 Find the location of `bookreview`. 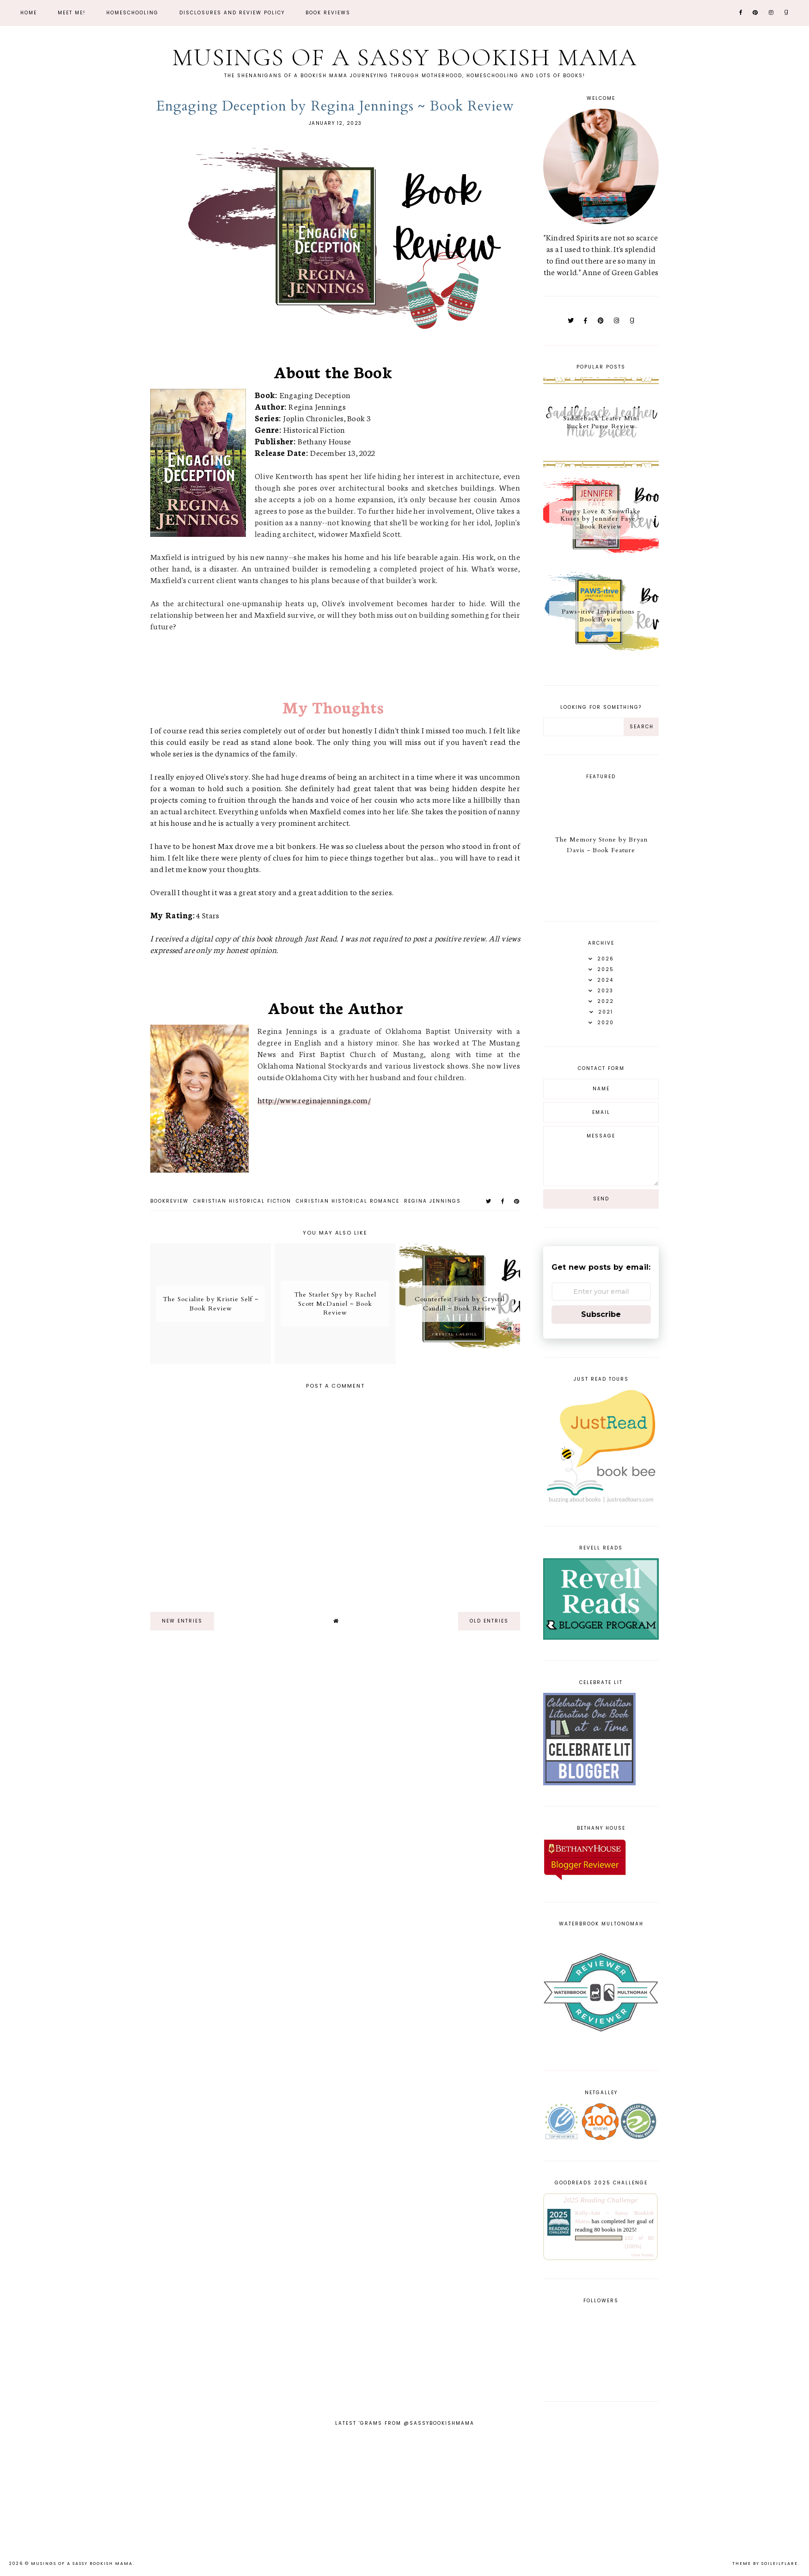

bookreview is located at coordinates (169, 1201).